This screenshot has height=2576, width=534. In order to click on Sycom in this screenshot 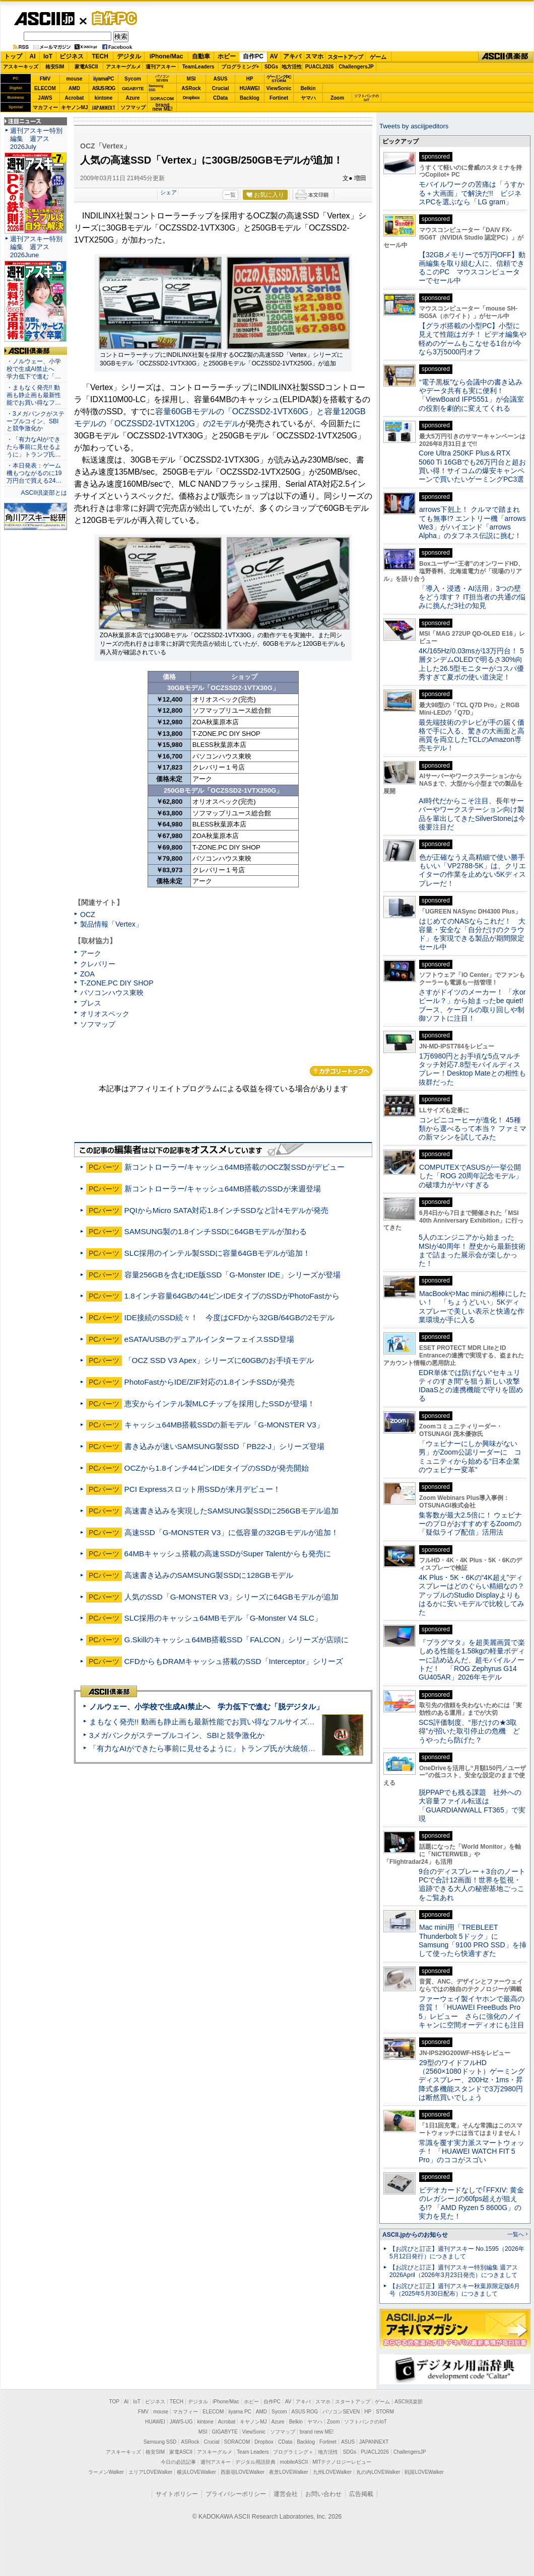, I will do `click(132, 79)`.